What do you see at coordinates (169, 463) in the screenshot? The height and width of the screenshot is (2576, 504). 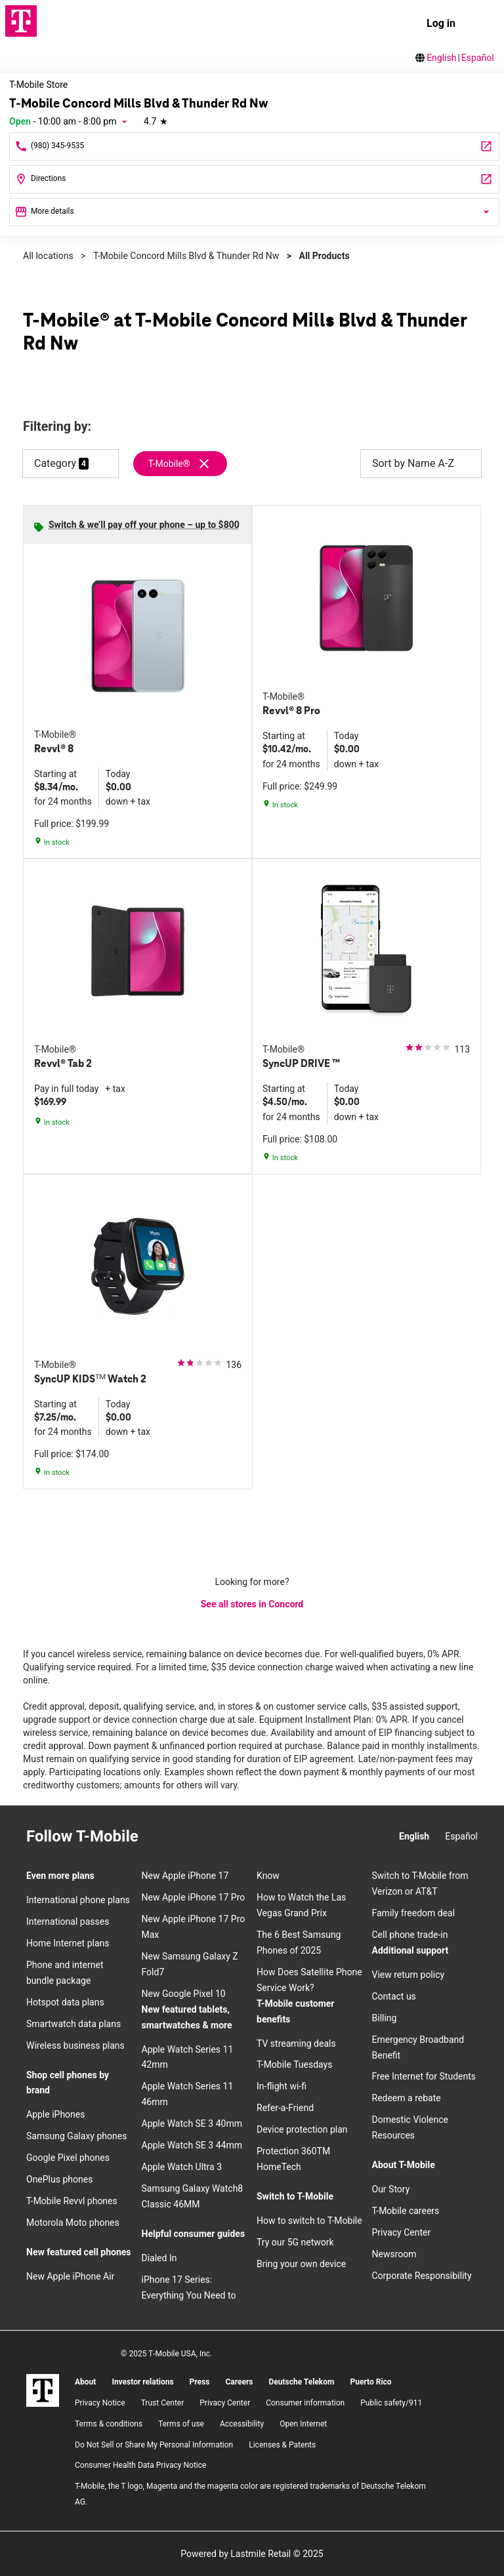 I see `T-Mobile®` at bounding box center [169, 463].